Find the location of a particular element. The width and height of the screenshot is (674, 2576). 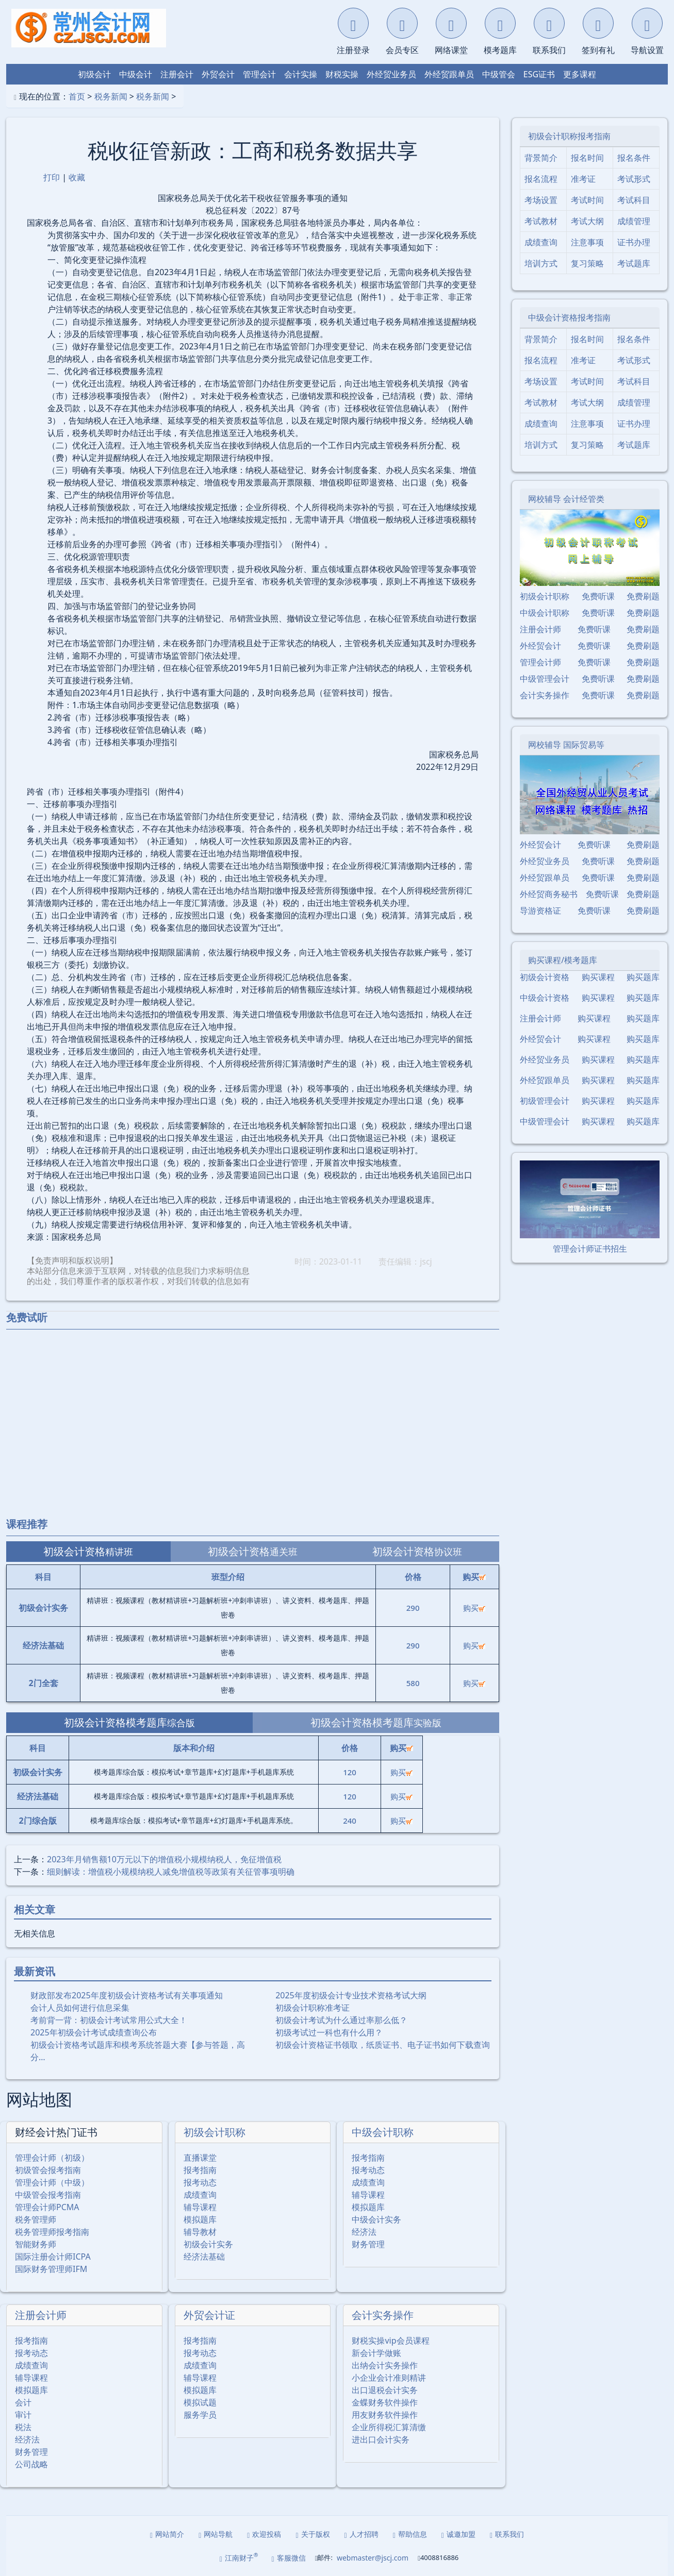

成绩查询 is located at coordinates (200, 2194).